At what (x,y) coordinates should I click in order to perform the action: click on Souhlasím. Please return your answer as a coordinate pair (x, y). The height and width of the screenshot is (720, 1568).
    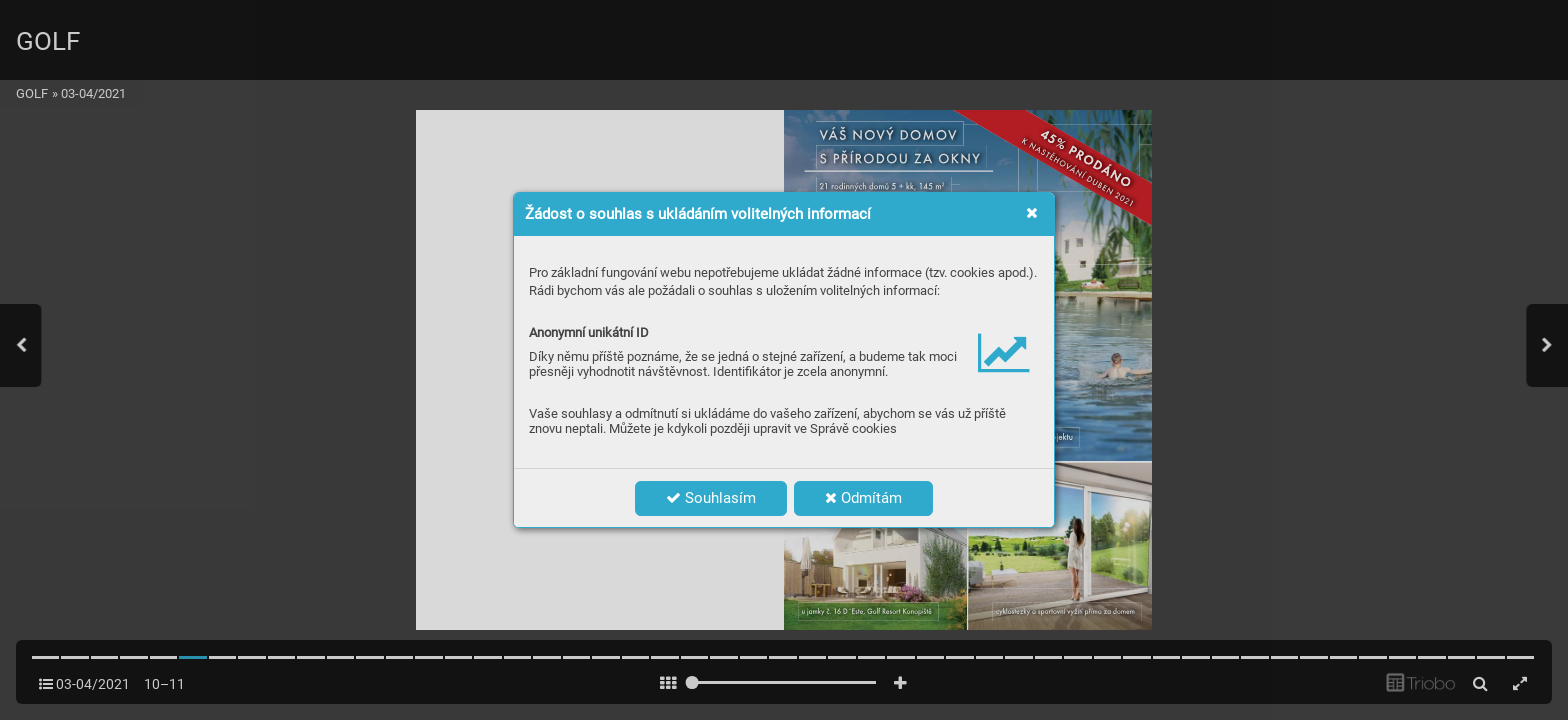
    Looking at the image, I should click on (711, 498).